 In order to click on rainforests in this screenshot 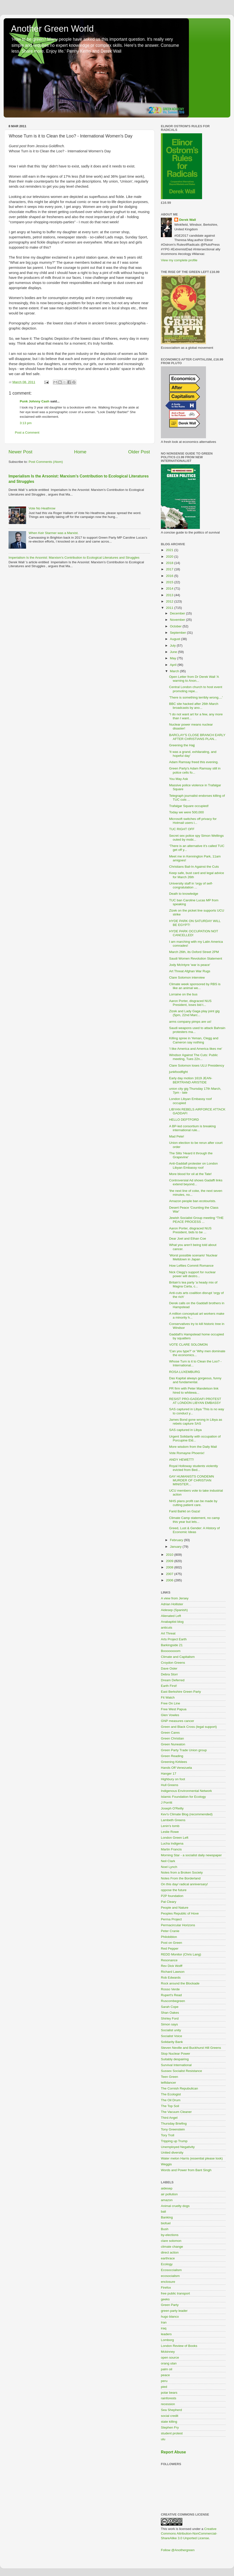, I will do `click(168, 2398)`.